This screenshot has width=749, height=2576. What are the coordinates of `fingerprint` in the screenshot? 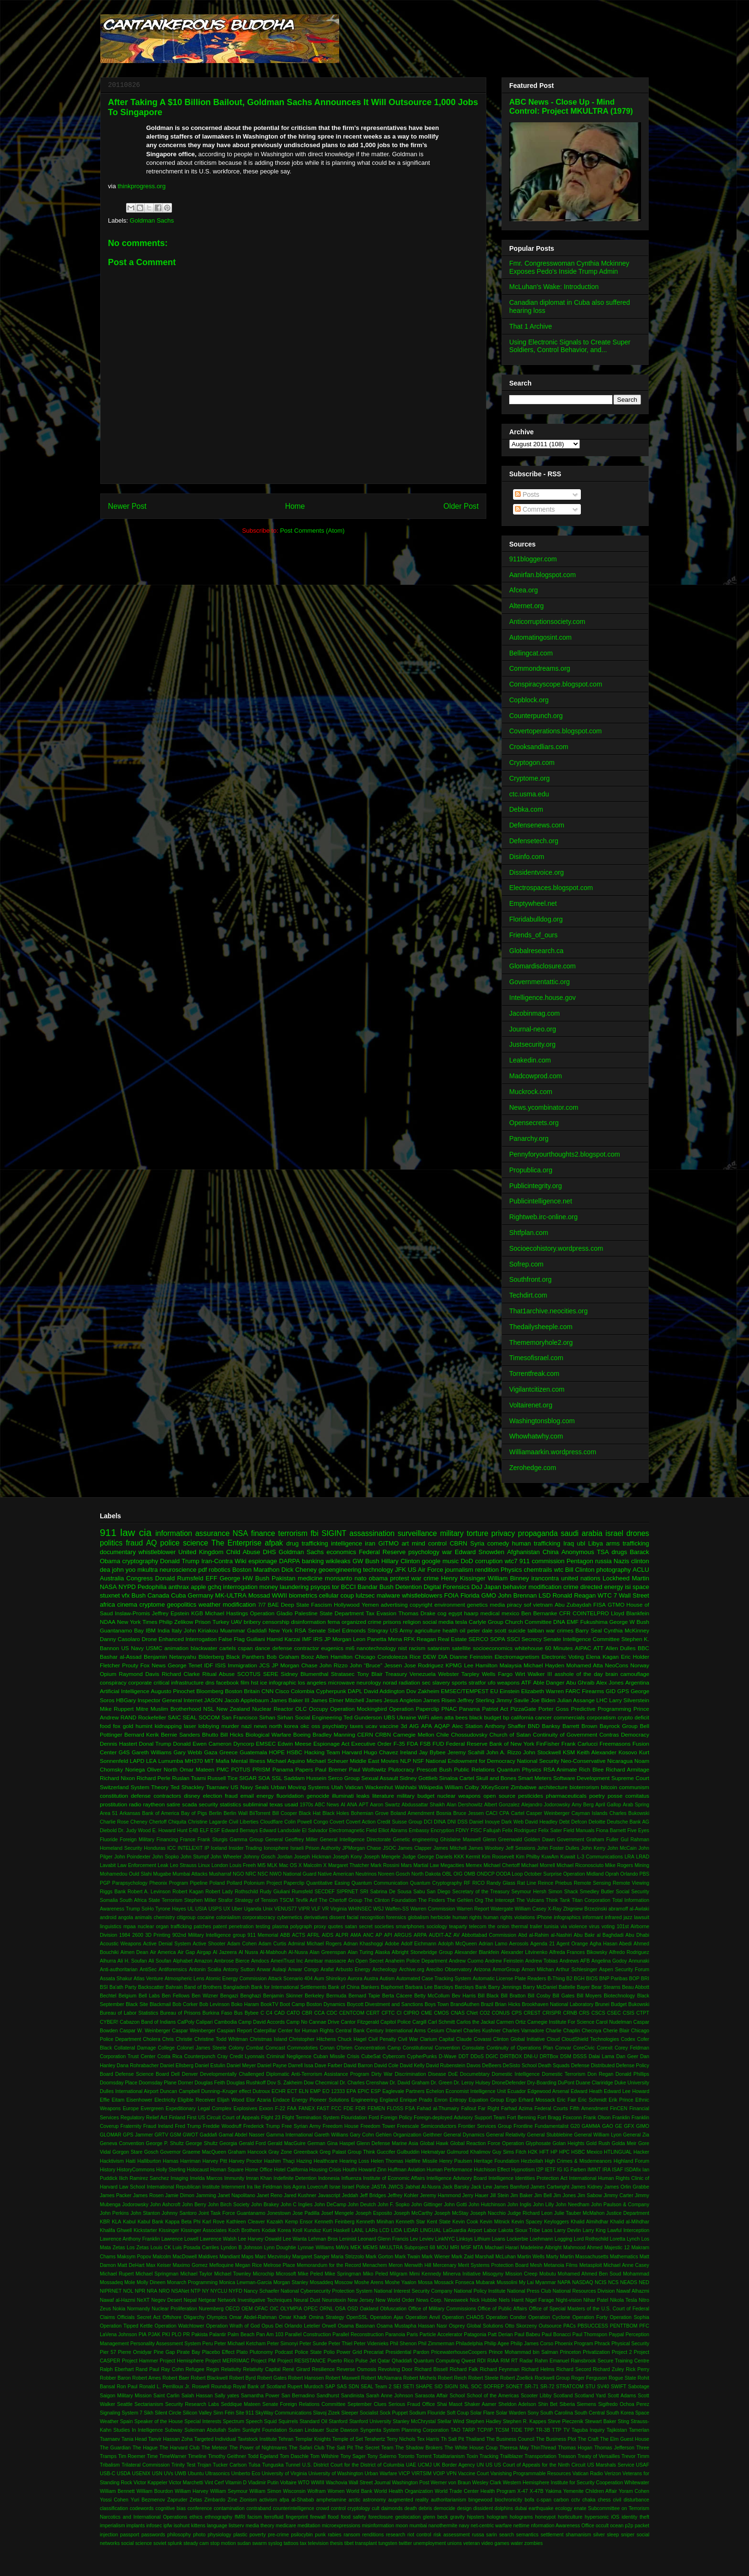 It's located at (297, 2517).